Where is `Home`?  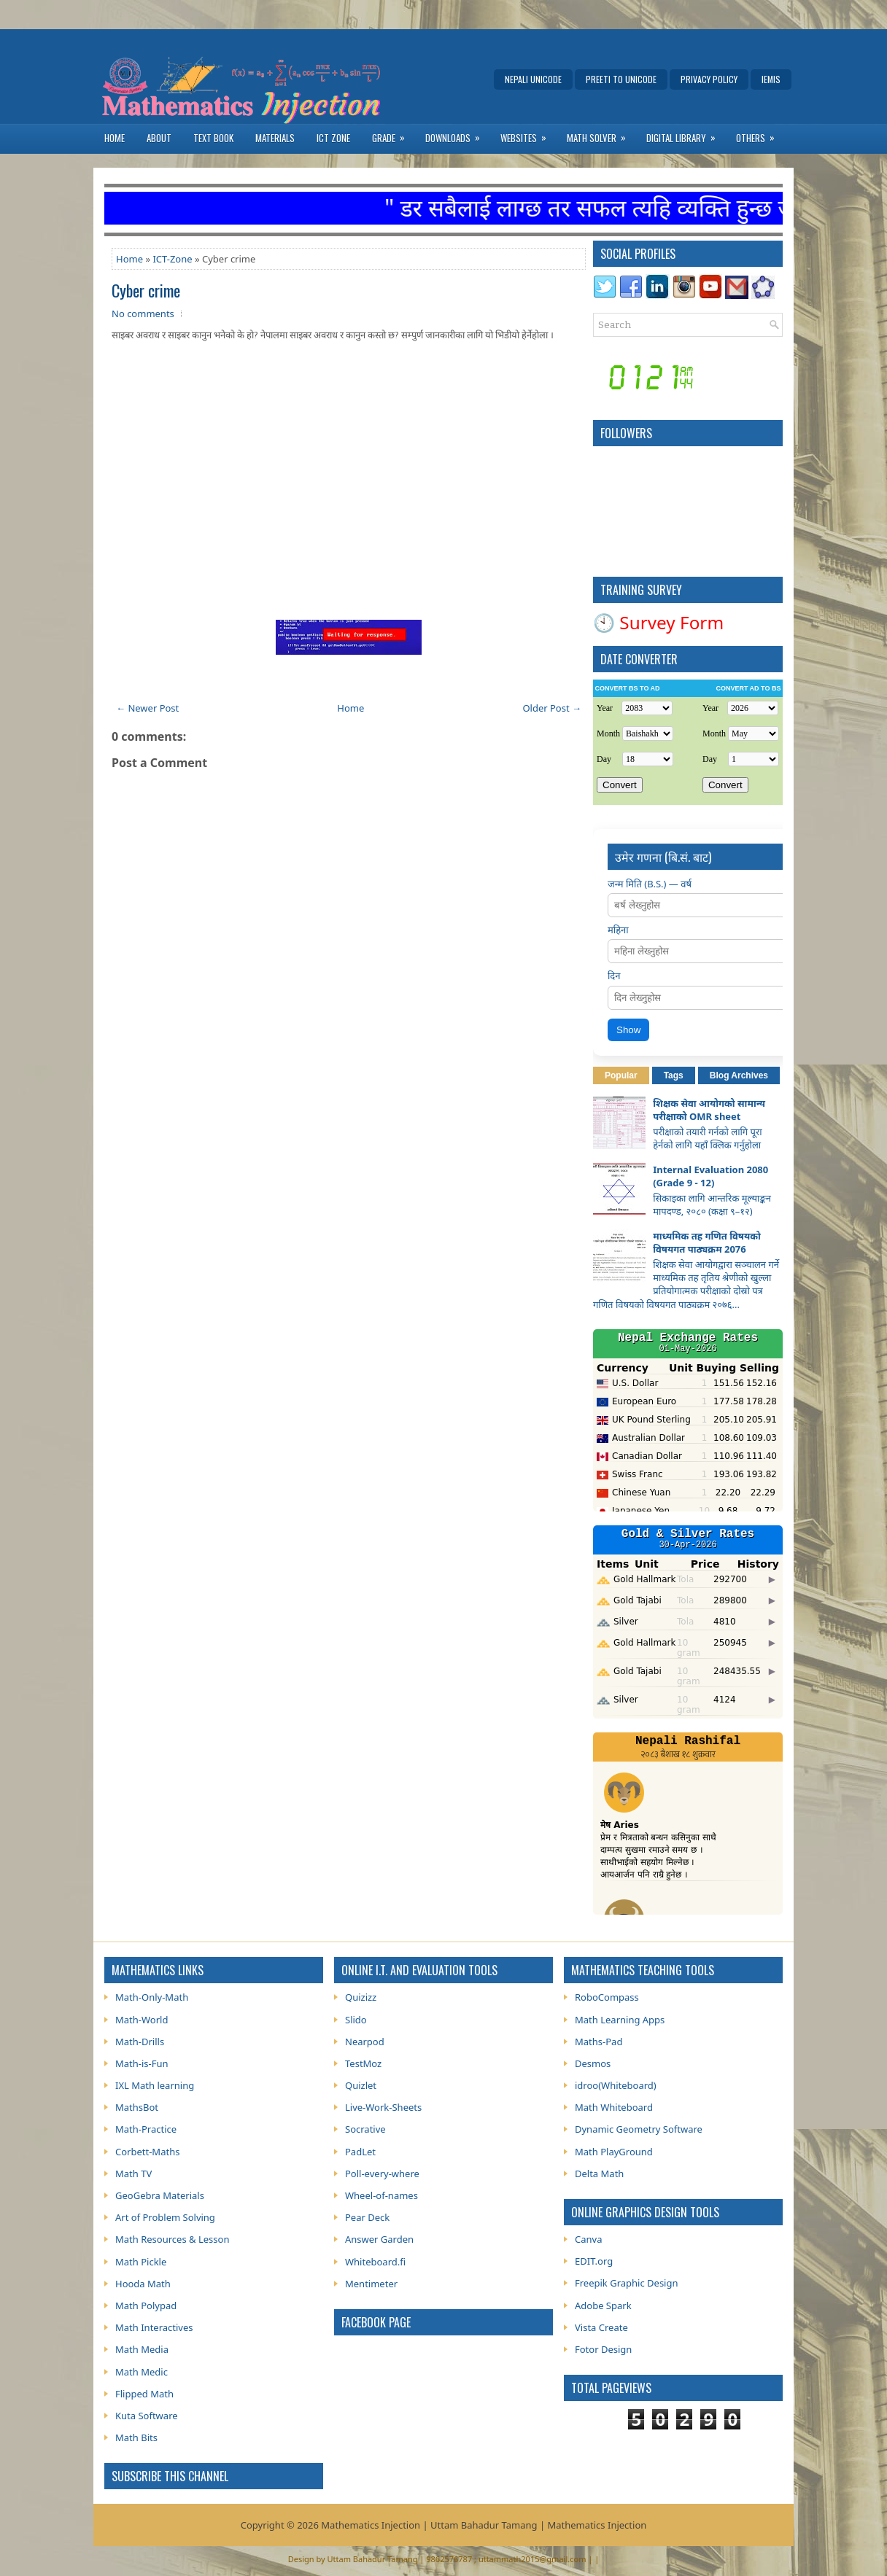
Home is located at coordinates (114, 138).